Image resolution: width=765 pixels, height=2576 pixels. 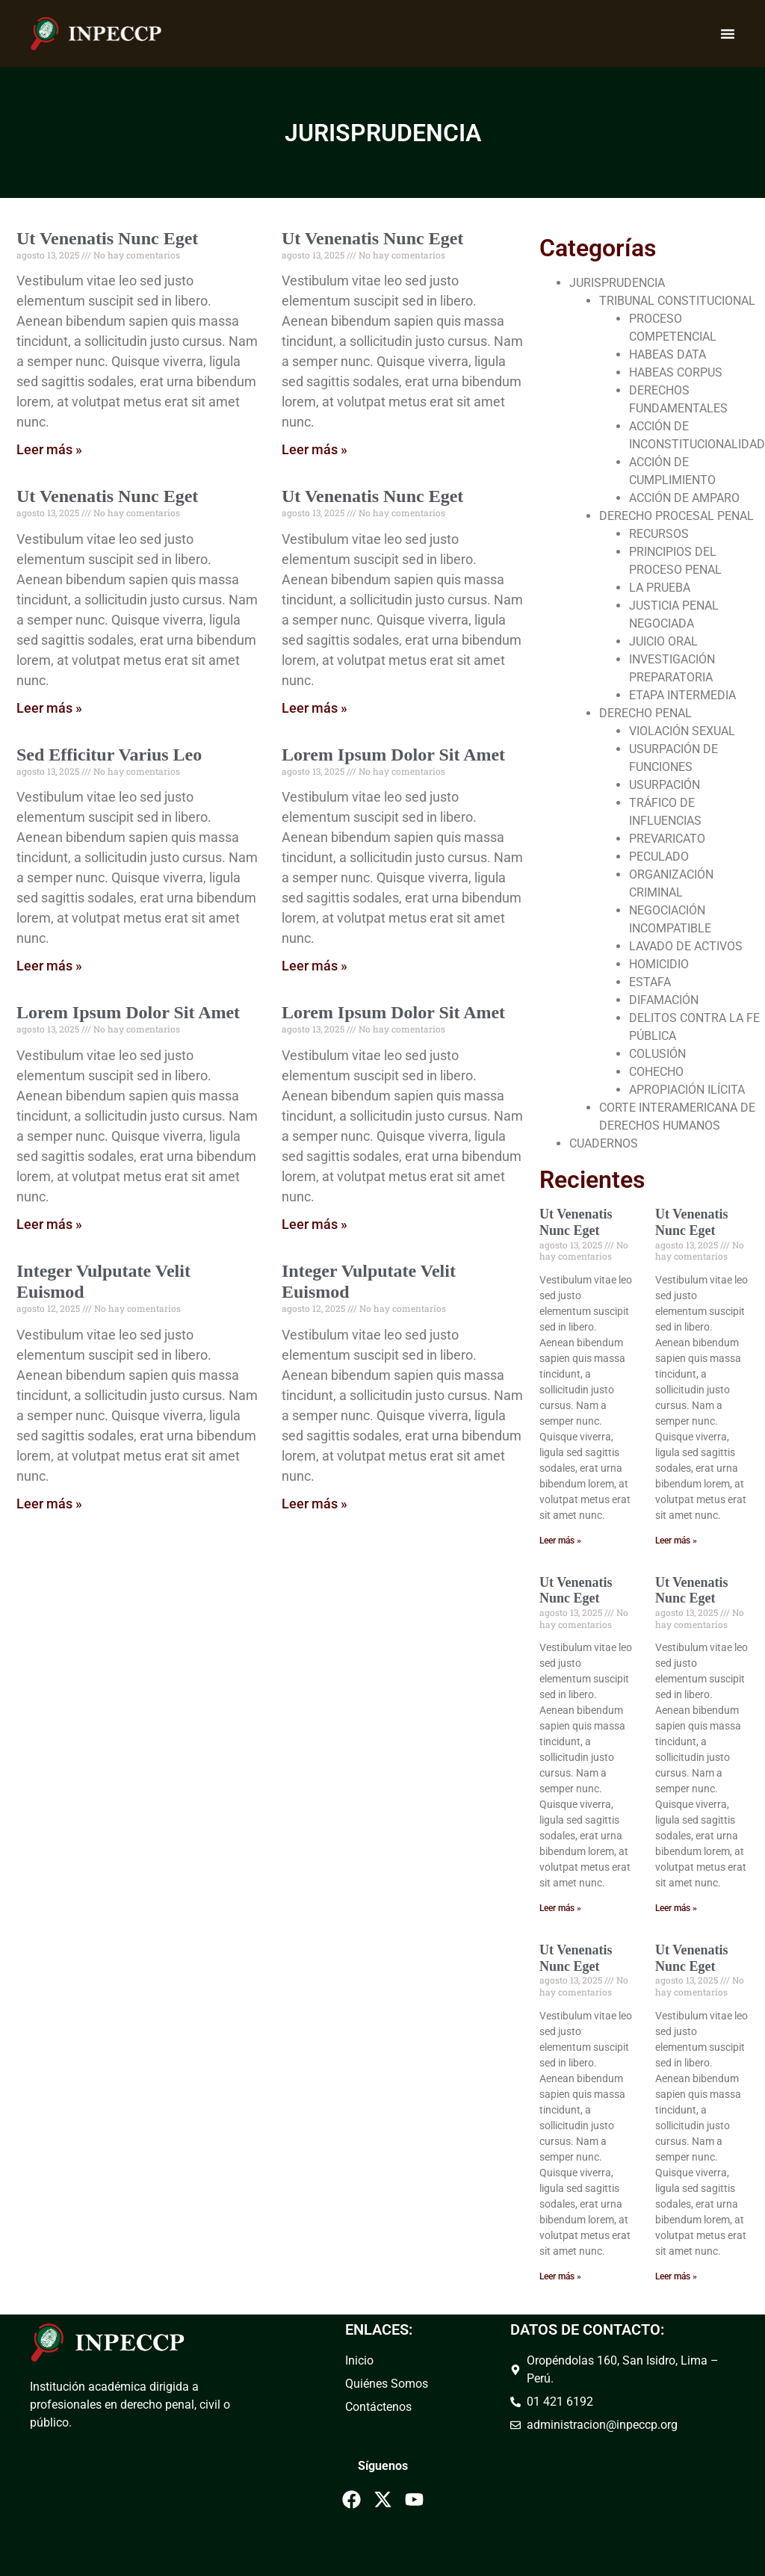 What do you see at coordinates (682, 695) in the screenshot?
I see `ETAPA INTERMEDIA` at bounding box center [682, 695].